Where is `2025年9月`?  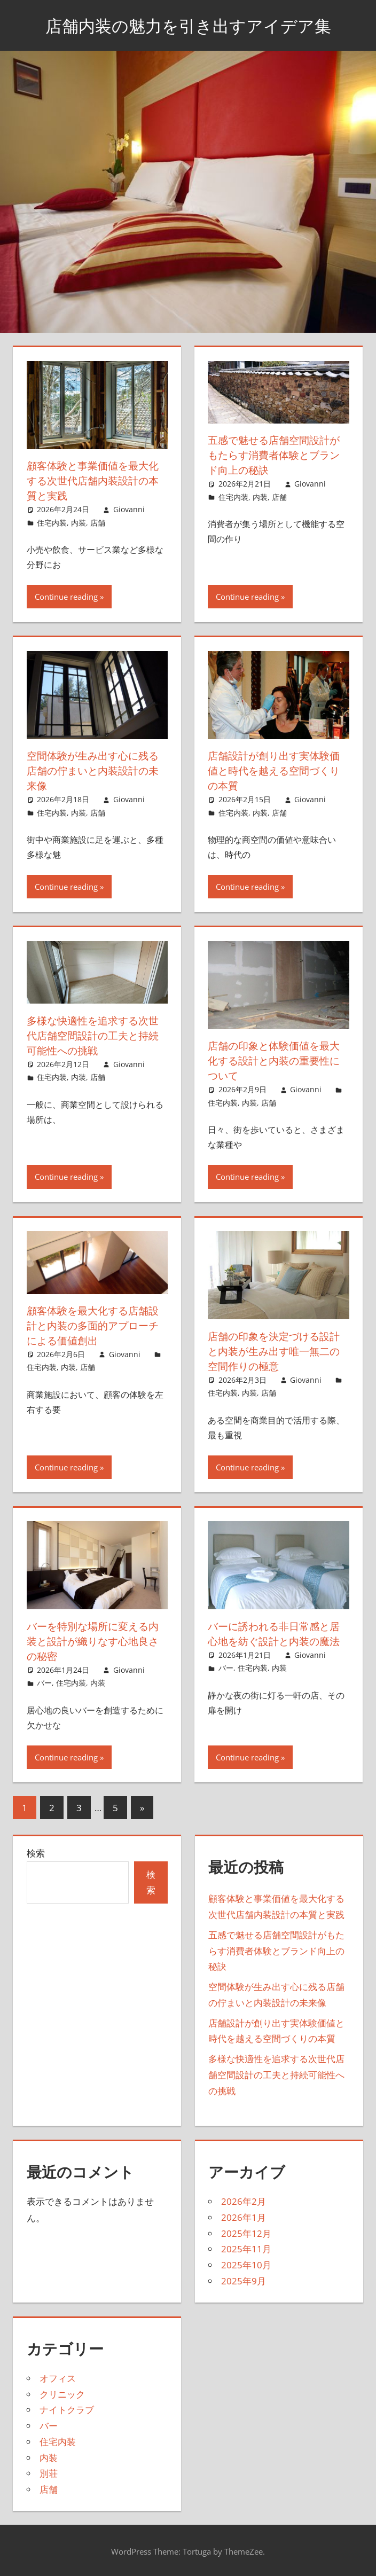 2025年9月 is located at coordinates (243, 2281).